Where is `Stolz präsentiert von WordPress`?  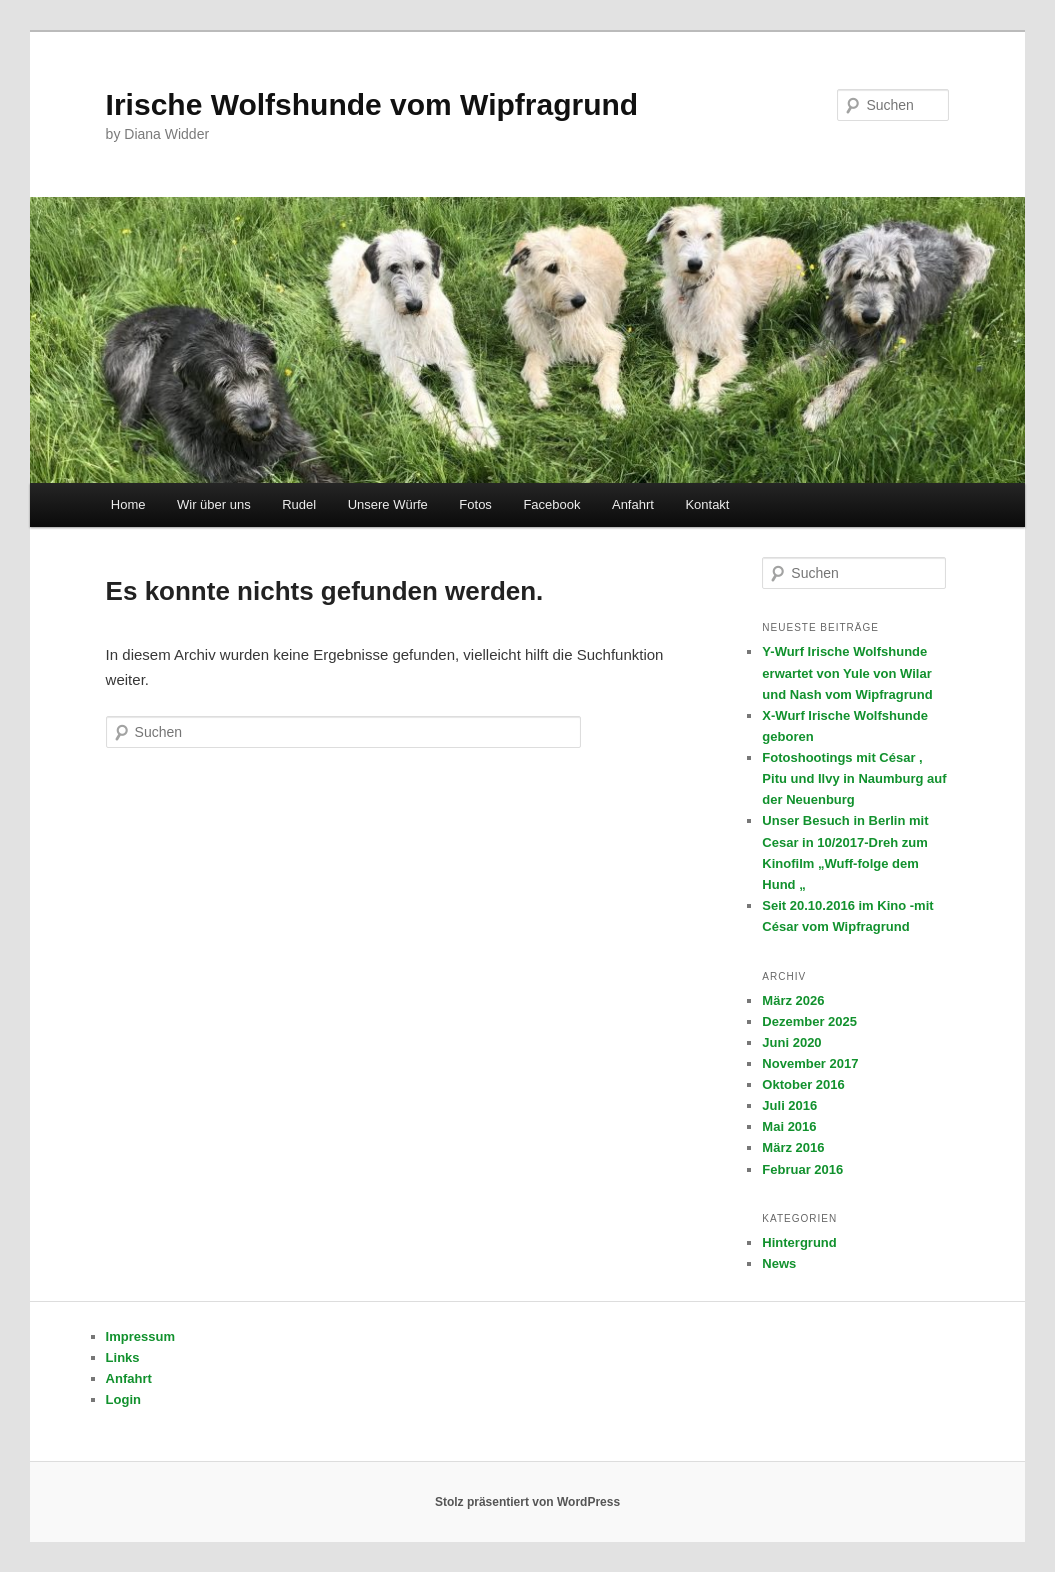
Stolz präsentiert von WordPress is located at coordinates (527, 1502).